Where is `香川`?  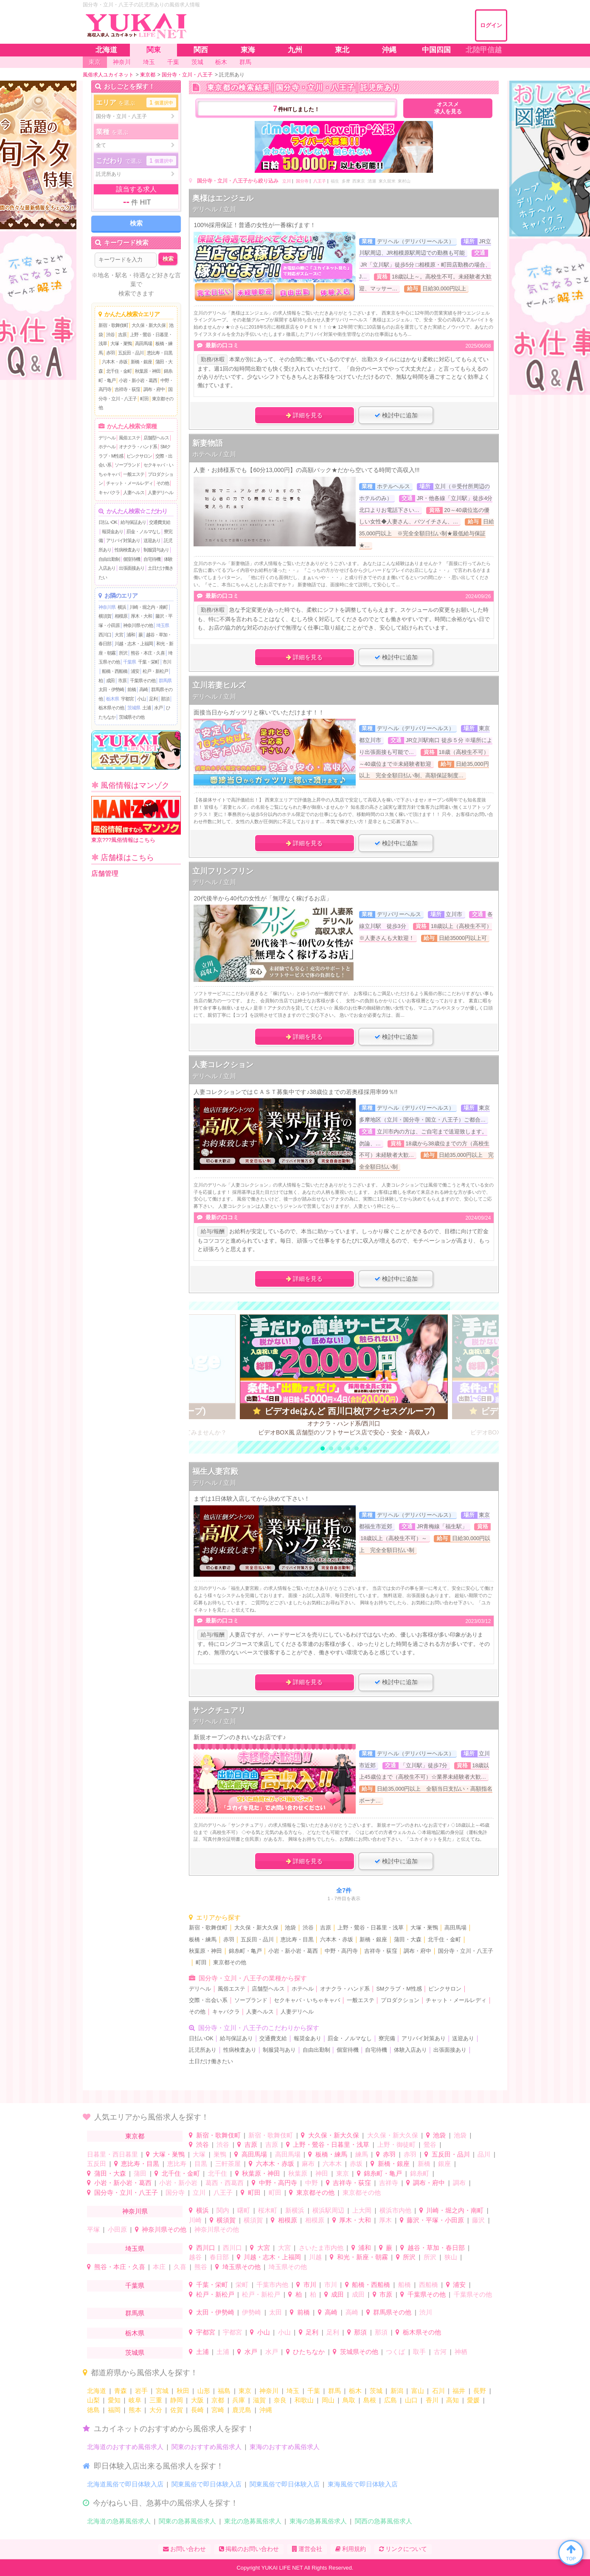 香川 is located at coordinates (432, 2400).